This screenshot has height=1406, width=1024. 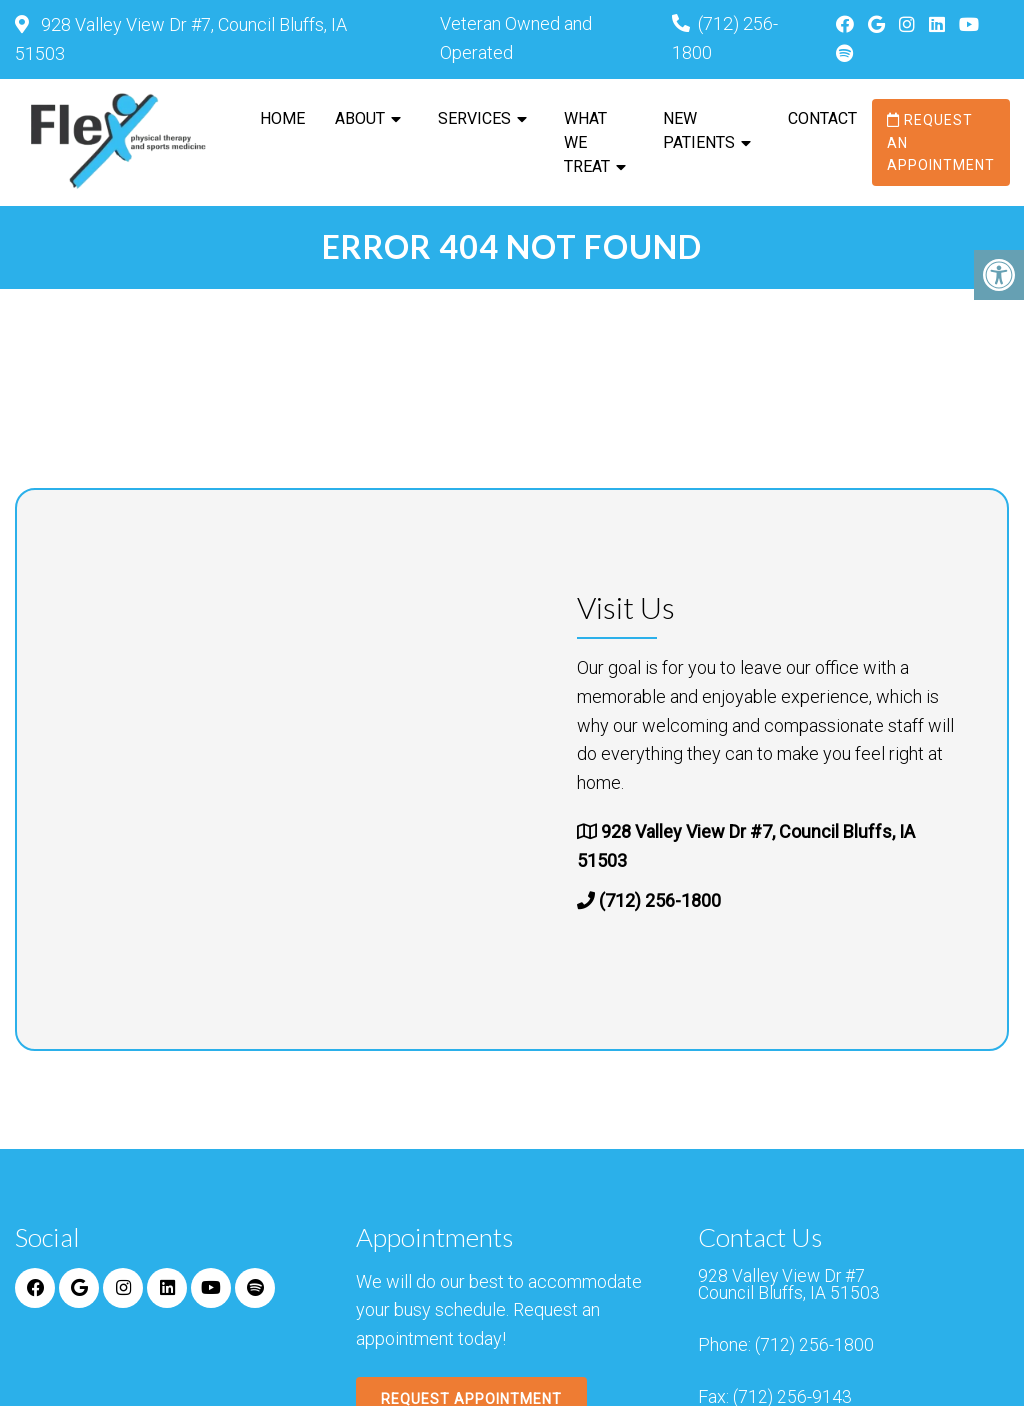 What do you see at coordinates (822, 118) in the screenshot?
I see `Contact` at bounding box center [822, 118].